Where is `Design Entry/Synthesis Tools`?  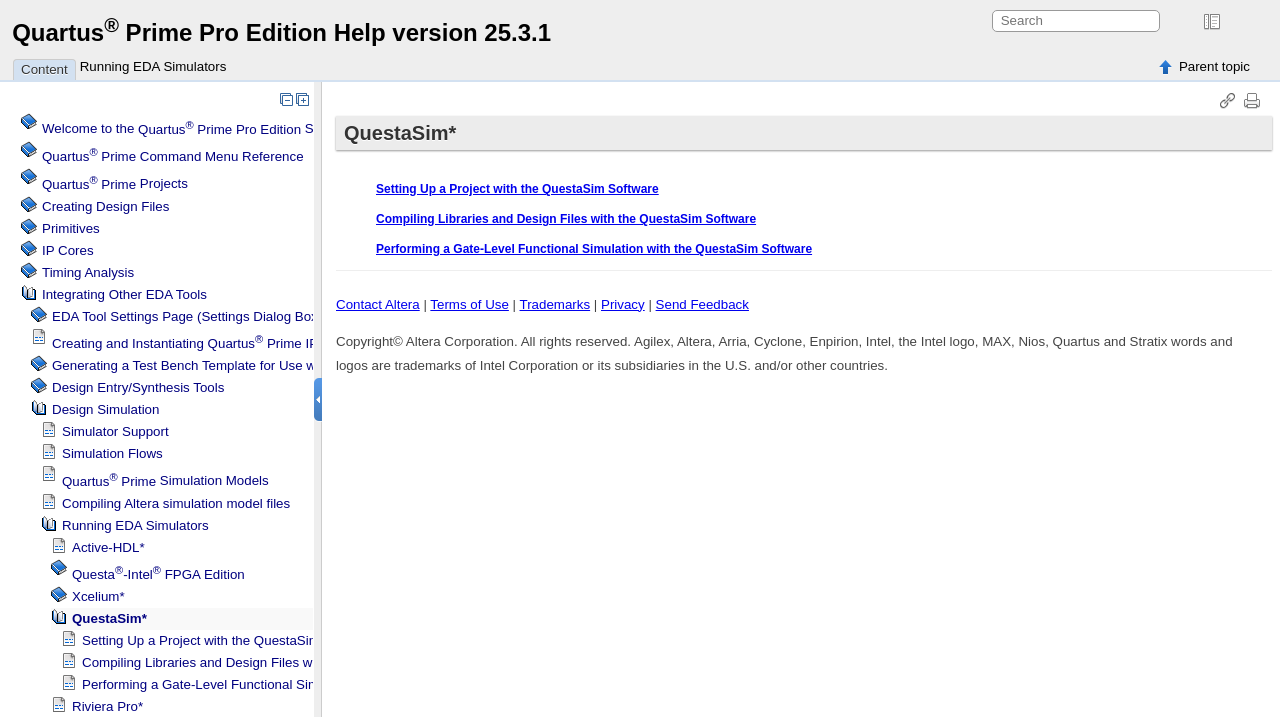 Design Entry/Synthesis Tools is located at coordinates (138, 387).